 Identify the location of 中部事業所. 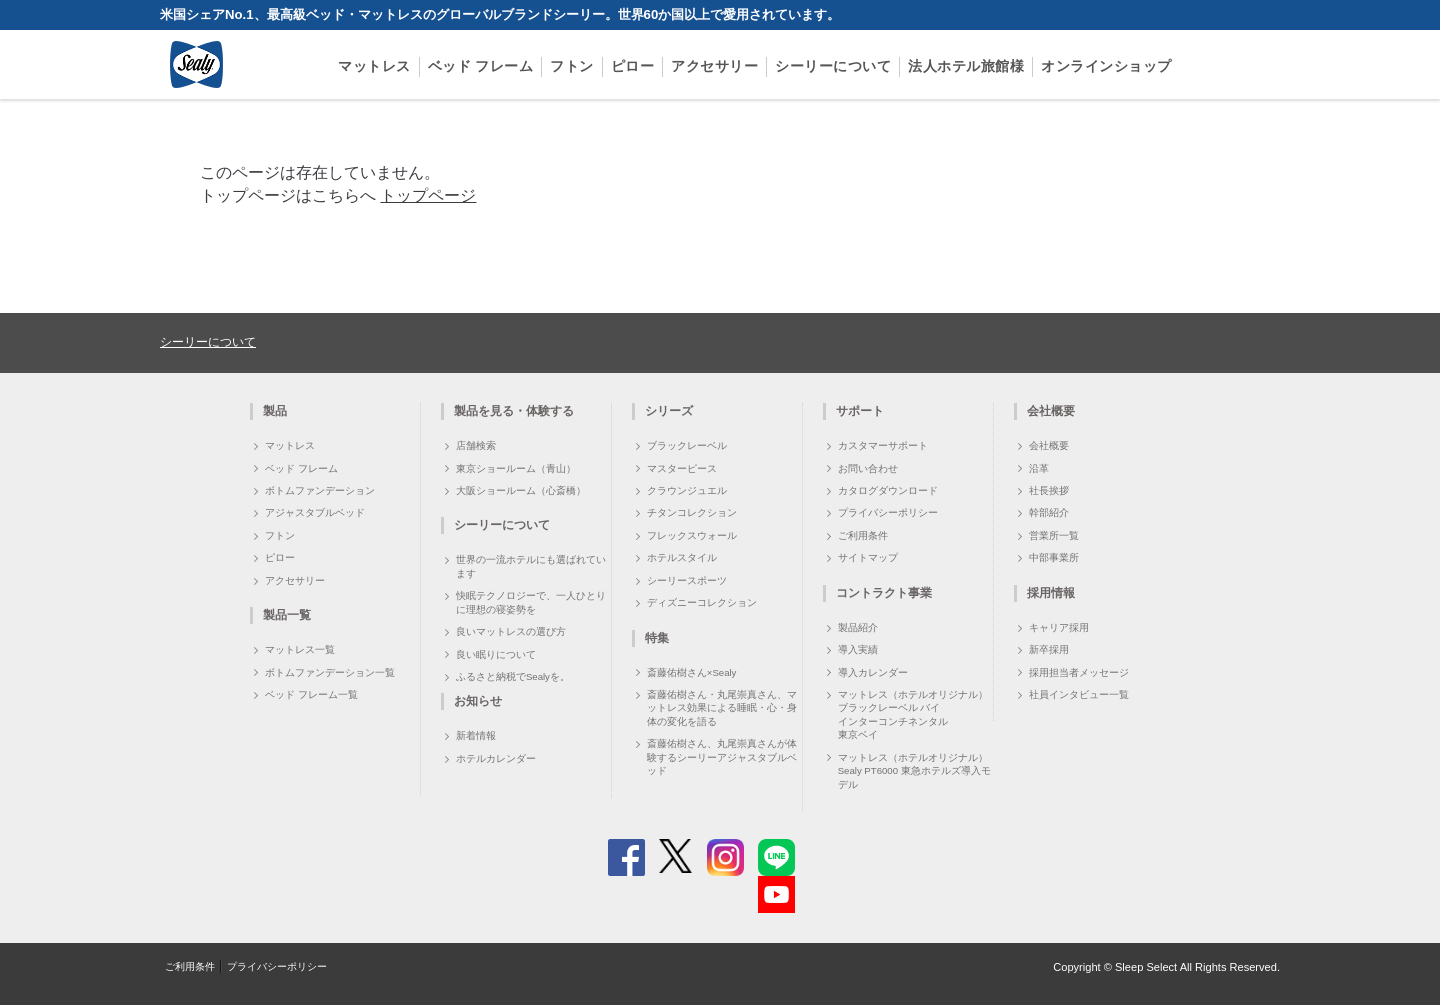
(1054, 557).